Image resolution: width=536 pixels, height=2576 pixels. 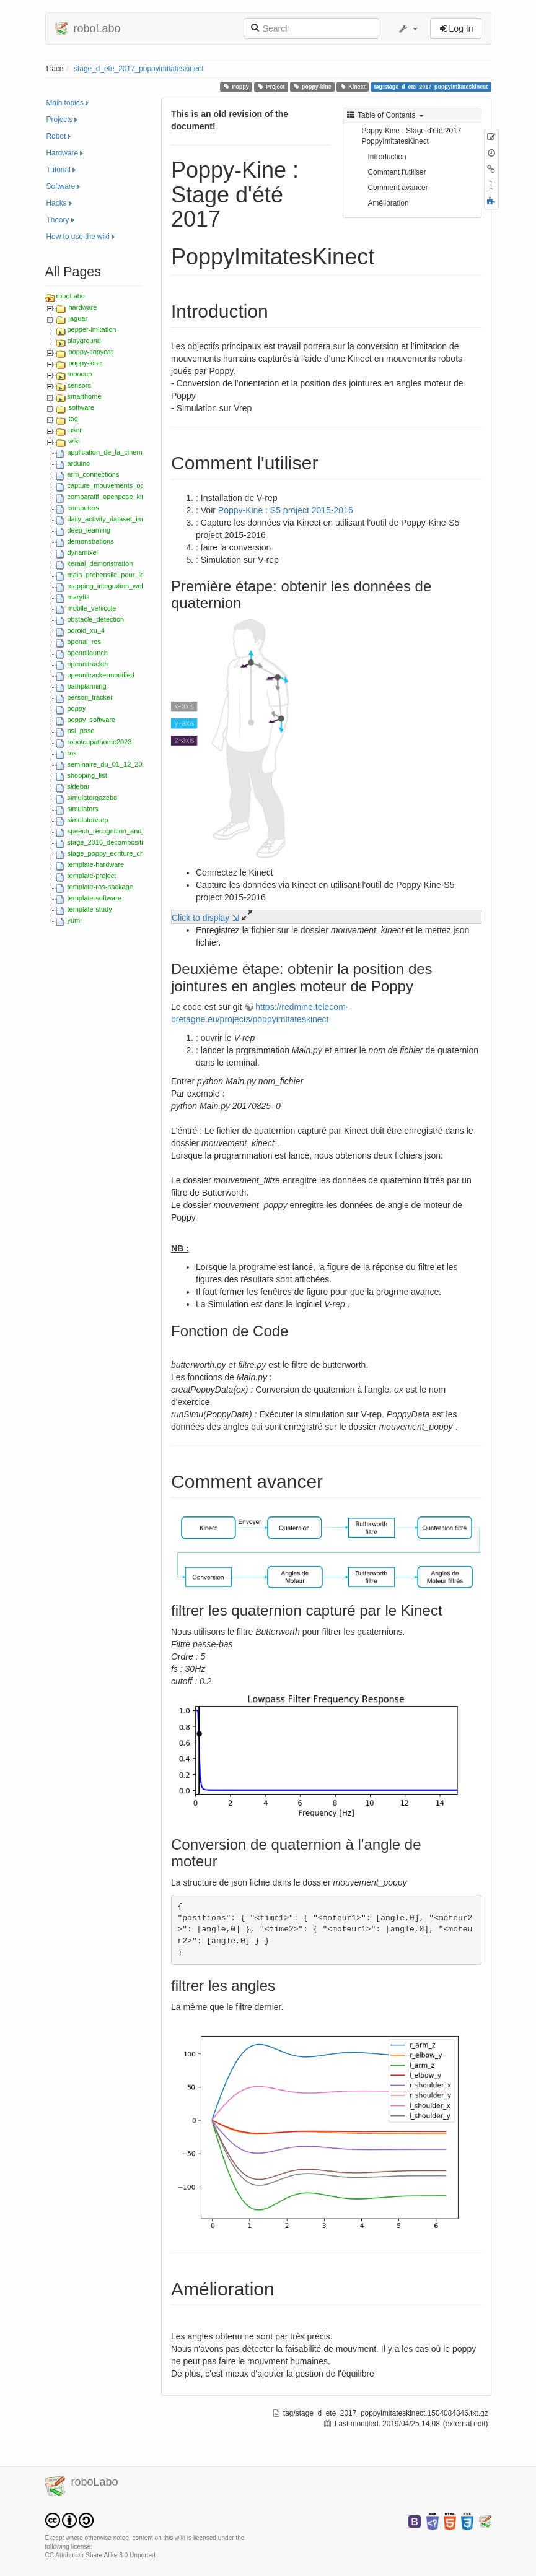 I want to click on Poppy, so click(x=235, y=87).